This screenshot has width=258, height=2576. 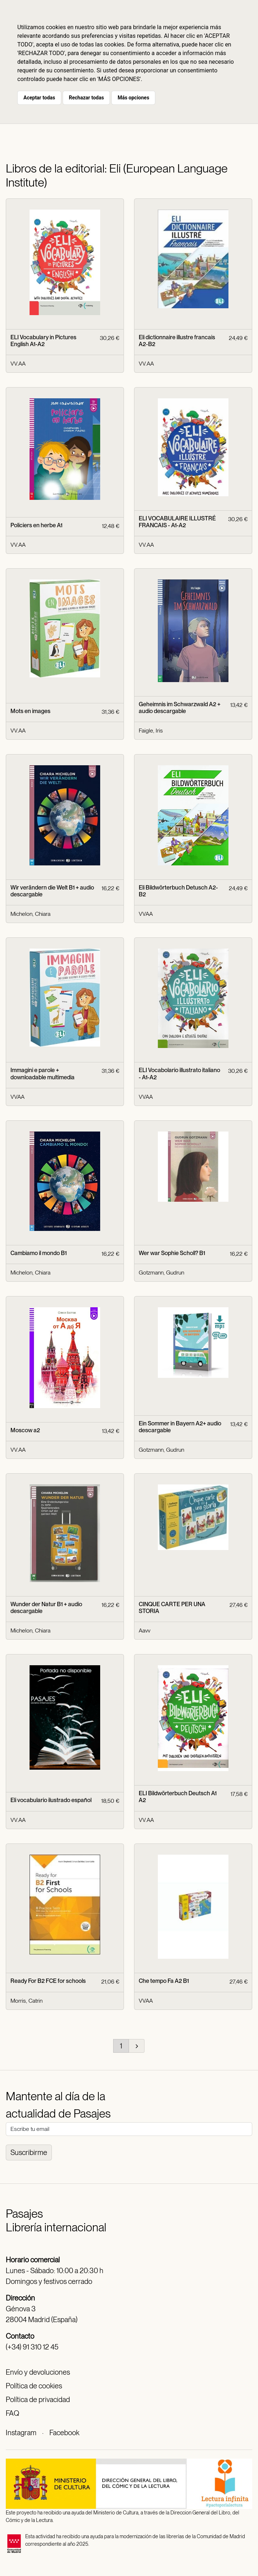 I want to click on Gotzmann, Gudrun, so click(x=161, y=1272).